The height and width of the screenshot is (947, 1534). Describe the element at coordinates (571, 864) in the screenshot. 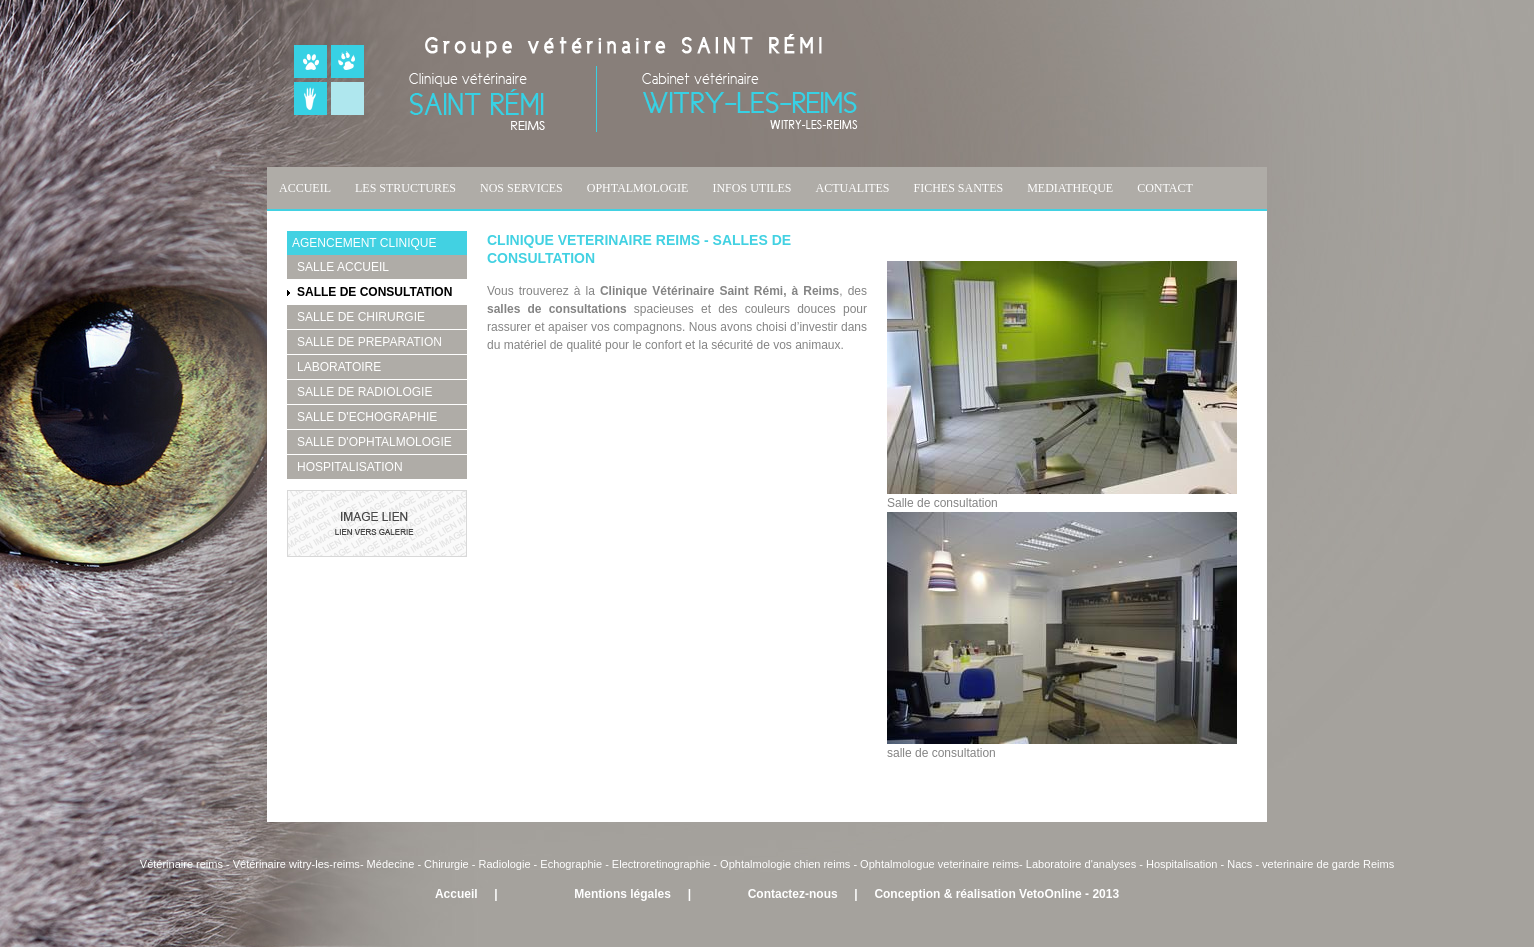

I see `Echographie` at that location.